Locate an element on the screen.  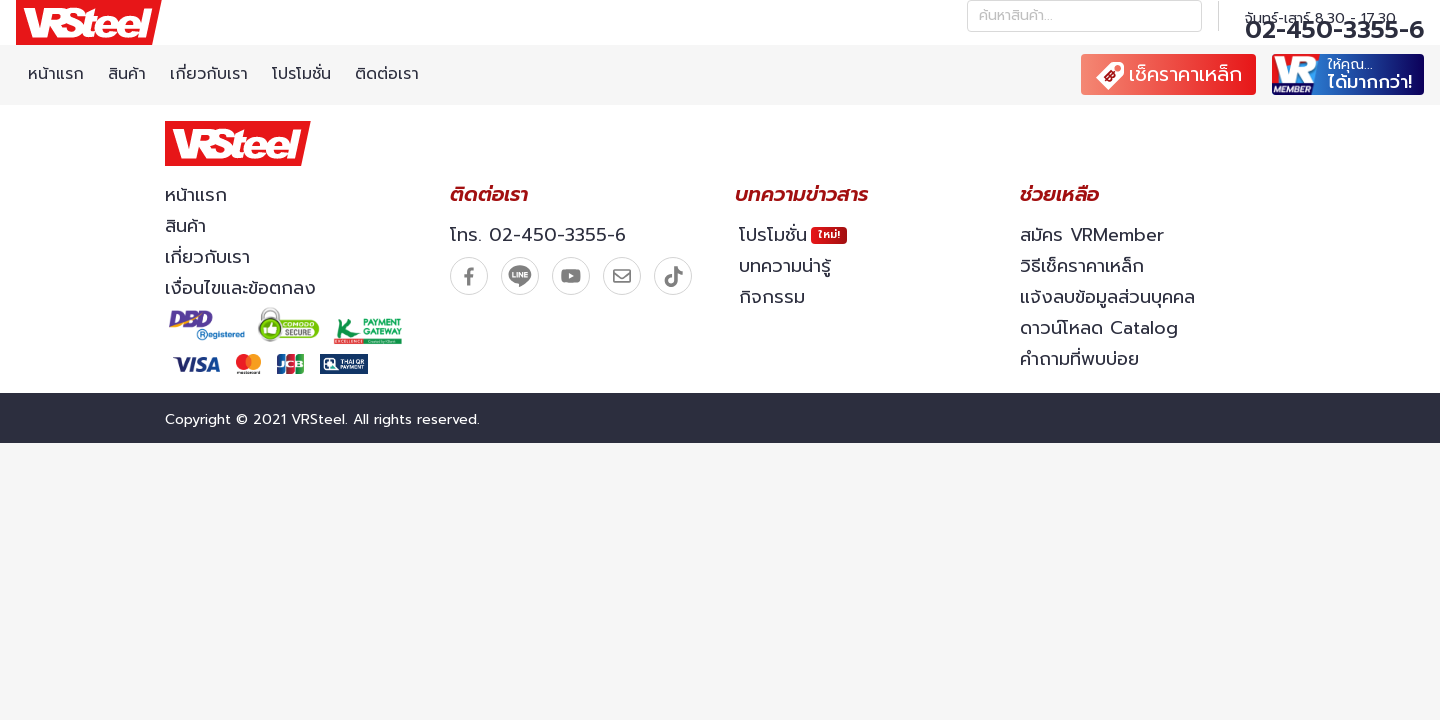
ใหม่! is located at coordinates (829, 234).